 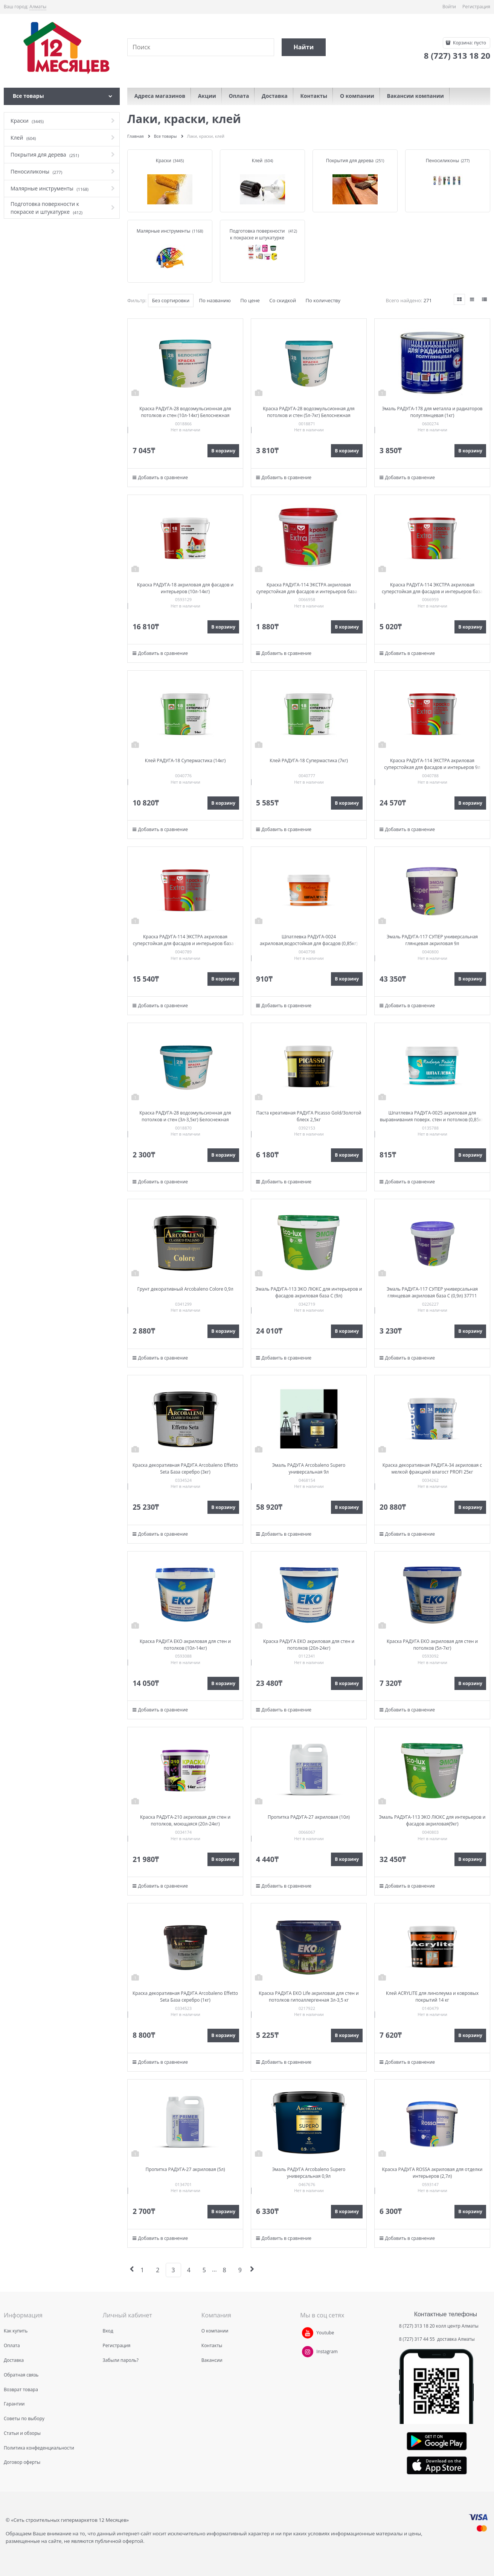 What do you see at coordinates (308, 1996) in the screenshot?
I see `Краска РАДУГА ЕКО Life акриловая для стен и потолков гипоаллергенная 3л-3,5 кг` at bounding box center [308, 1996].